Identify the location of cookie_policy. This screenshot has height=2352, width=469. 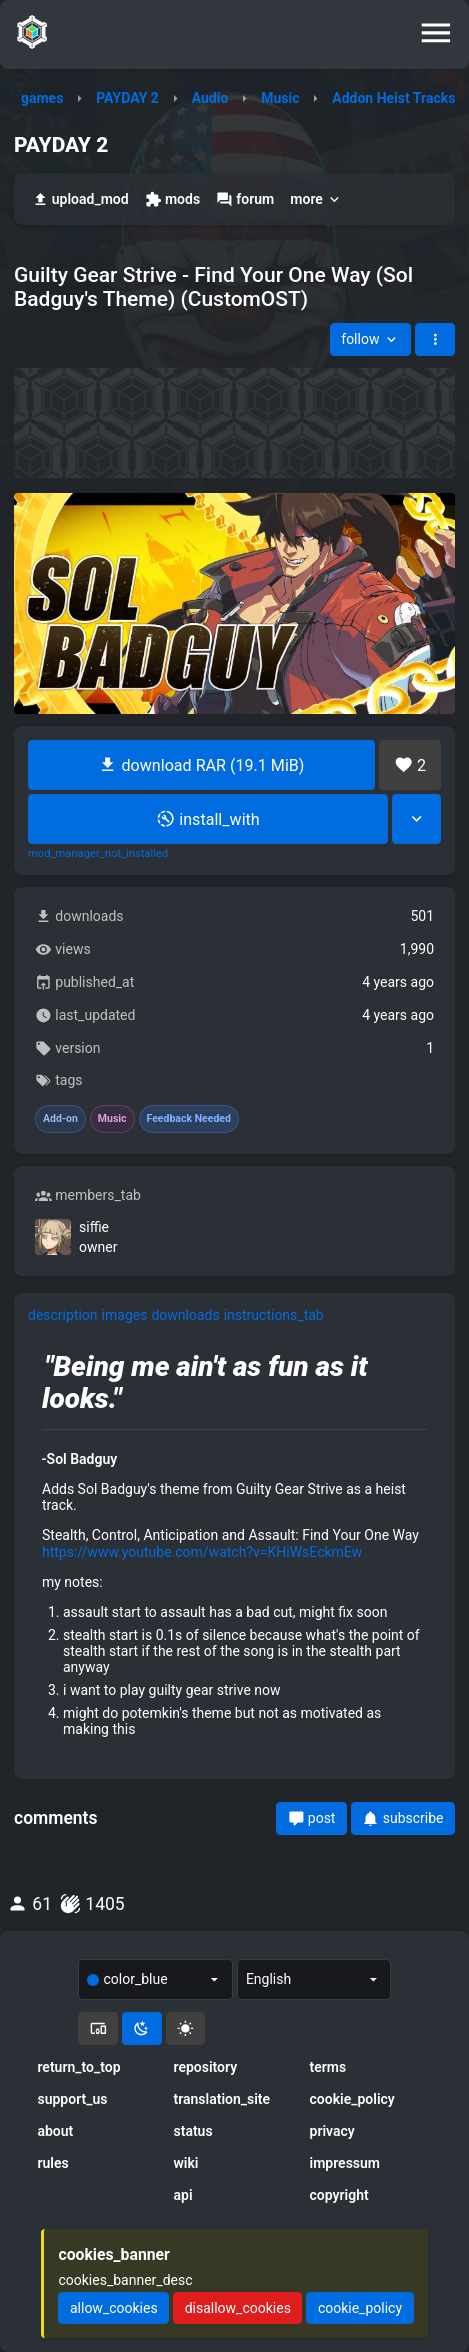
(352, 2099).